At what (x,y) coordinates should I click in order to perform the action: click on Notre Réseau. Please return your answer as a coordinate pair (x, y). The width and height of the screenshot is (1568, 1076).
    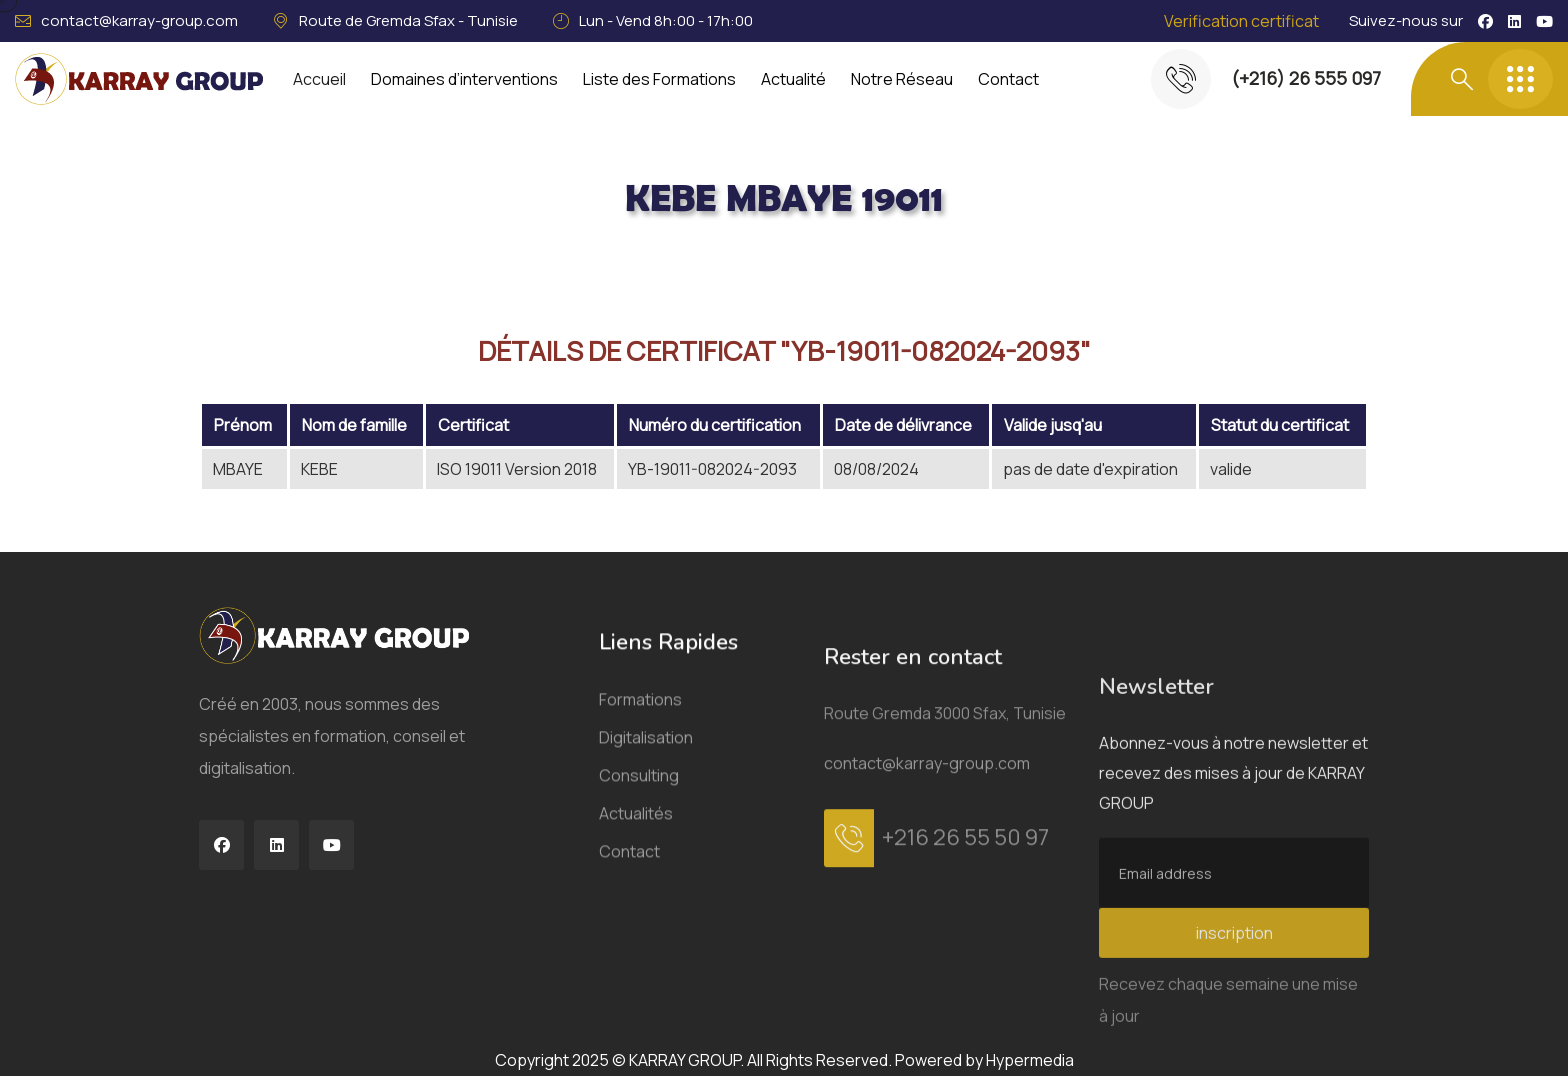
    Looking at the image, I should click on (902, 79).